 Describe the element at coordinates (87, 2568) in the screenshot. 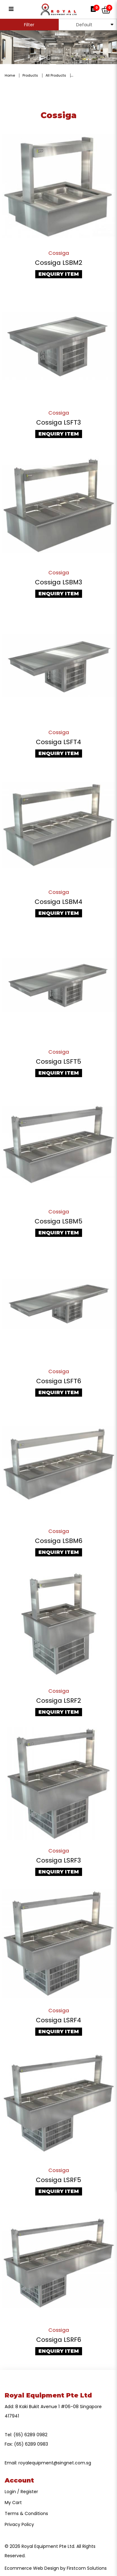

I see `Firstcom Solutions` at that location.